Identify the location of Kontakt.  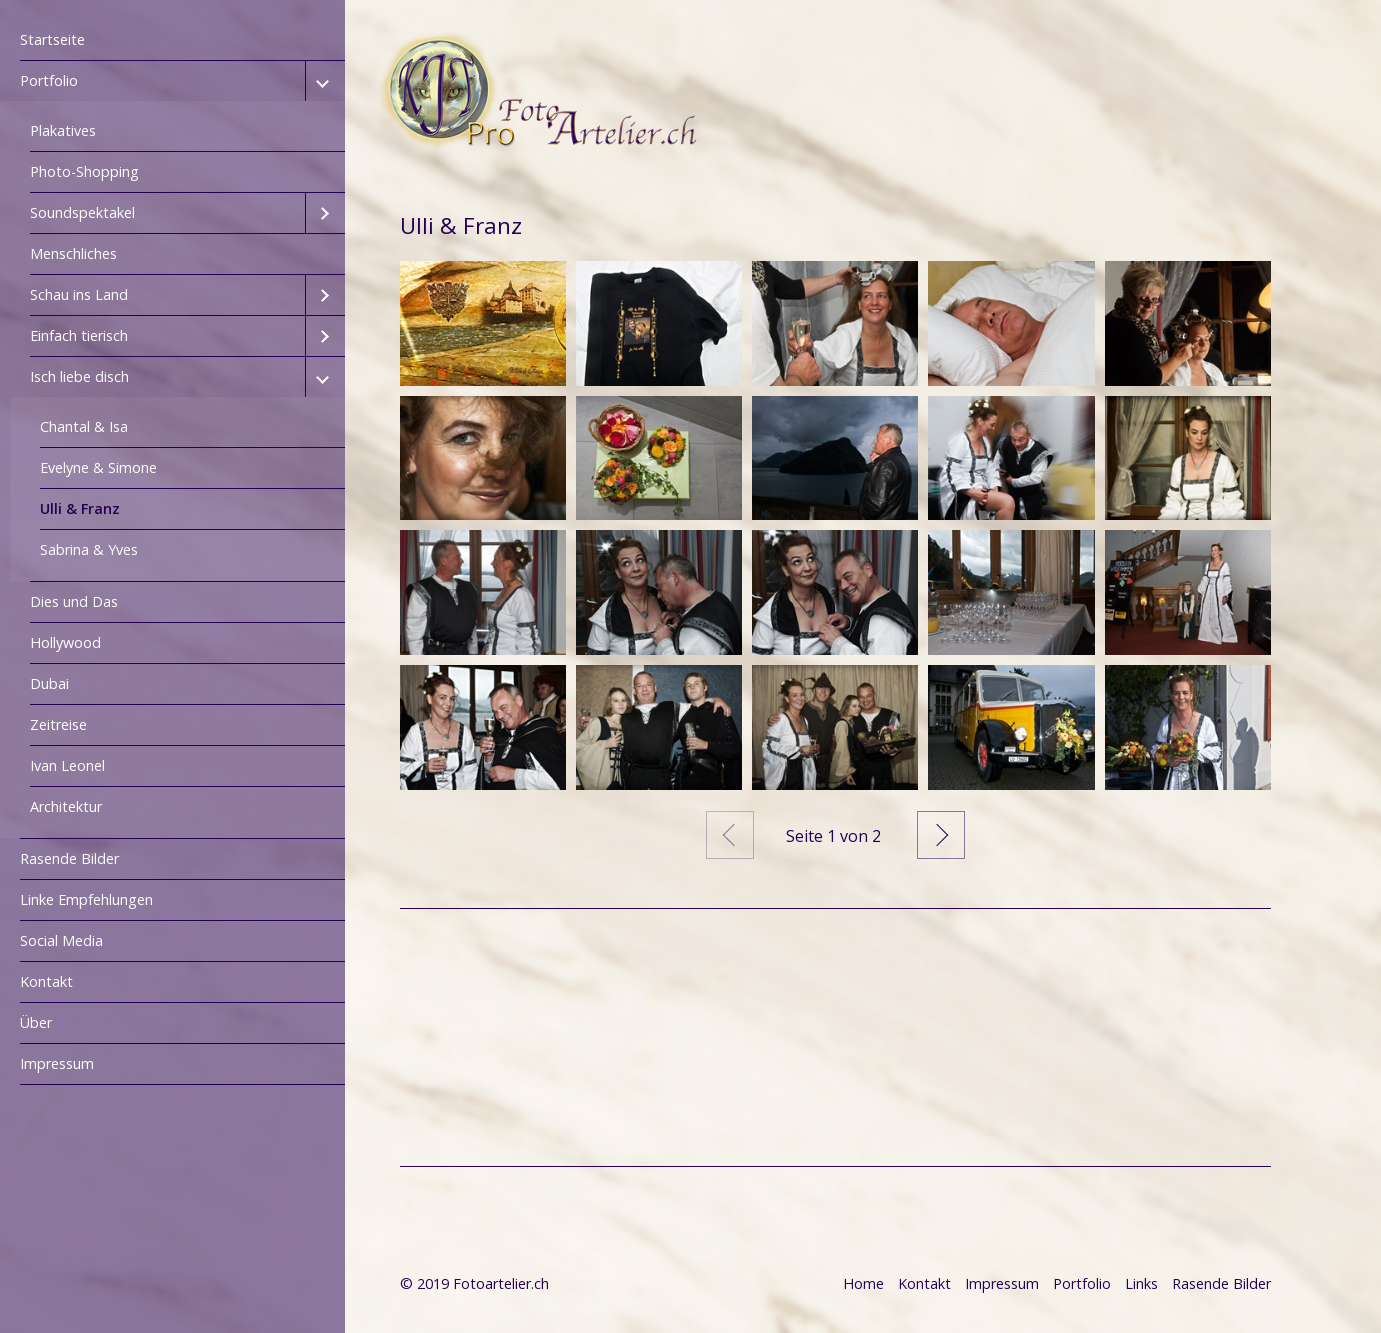
(46, 981).